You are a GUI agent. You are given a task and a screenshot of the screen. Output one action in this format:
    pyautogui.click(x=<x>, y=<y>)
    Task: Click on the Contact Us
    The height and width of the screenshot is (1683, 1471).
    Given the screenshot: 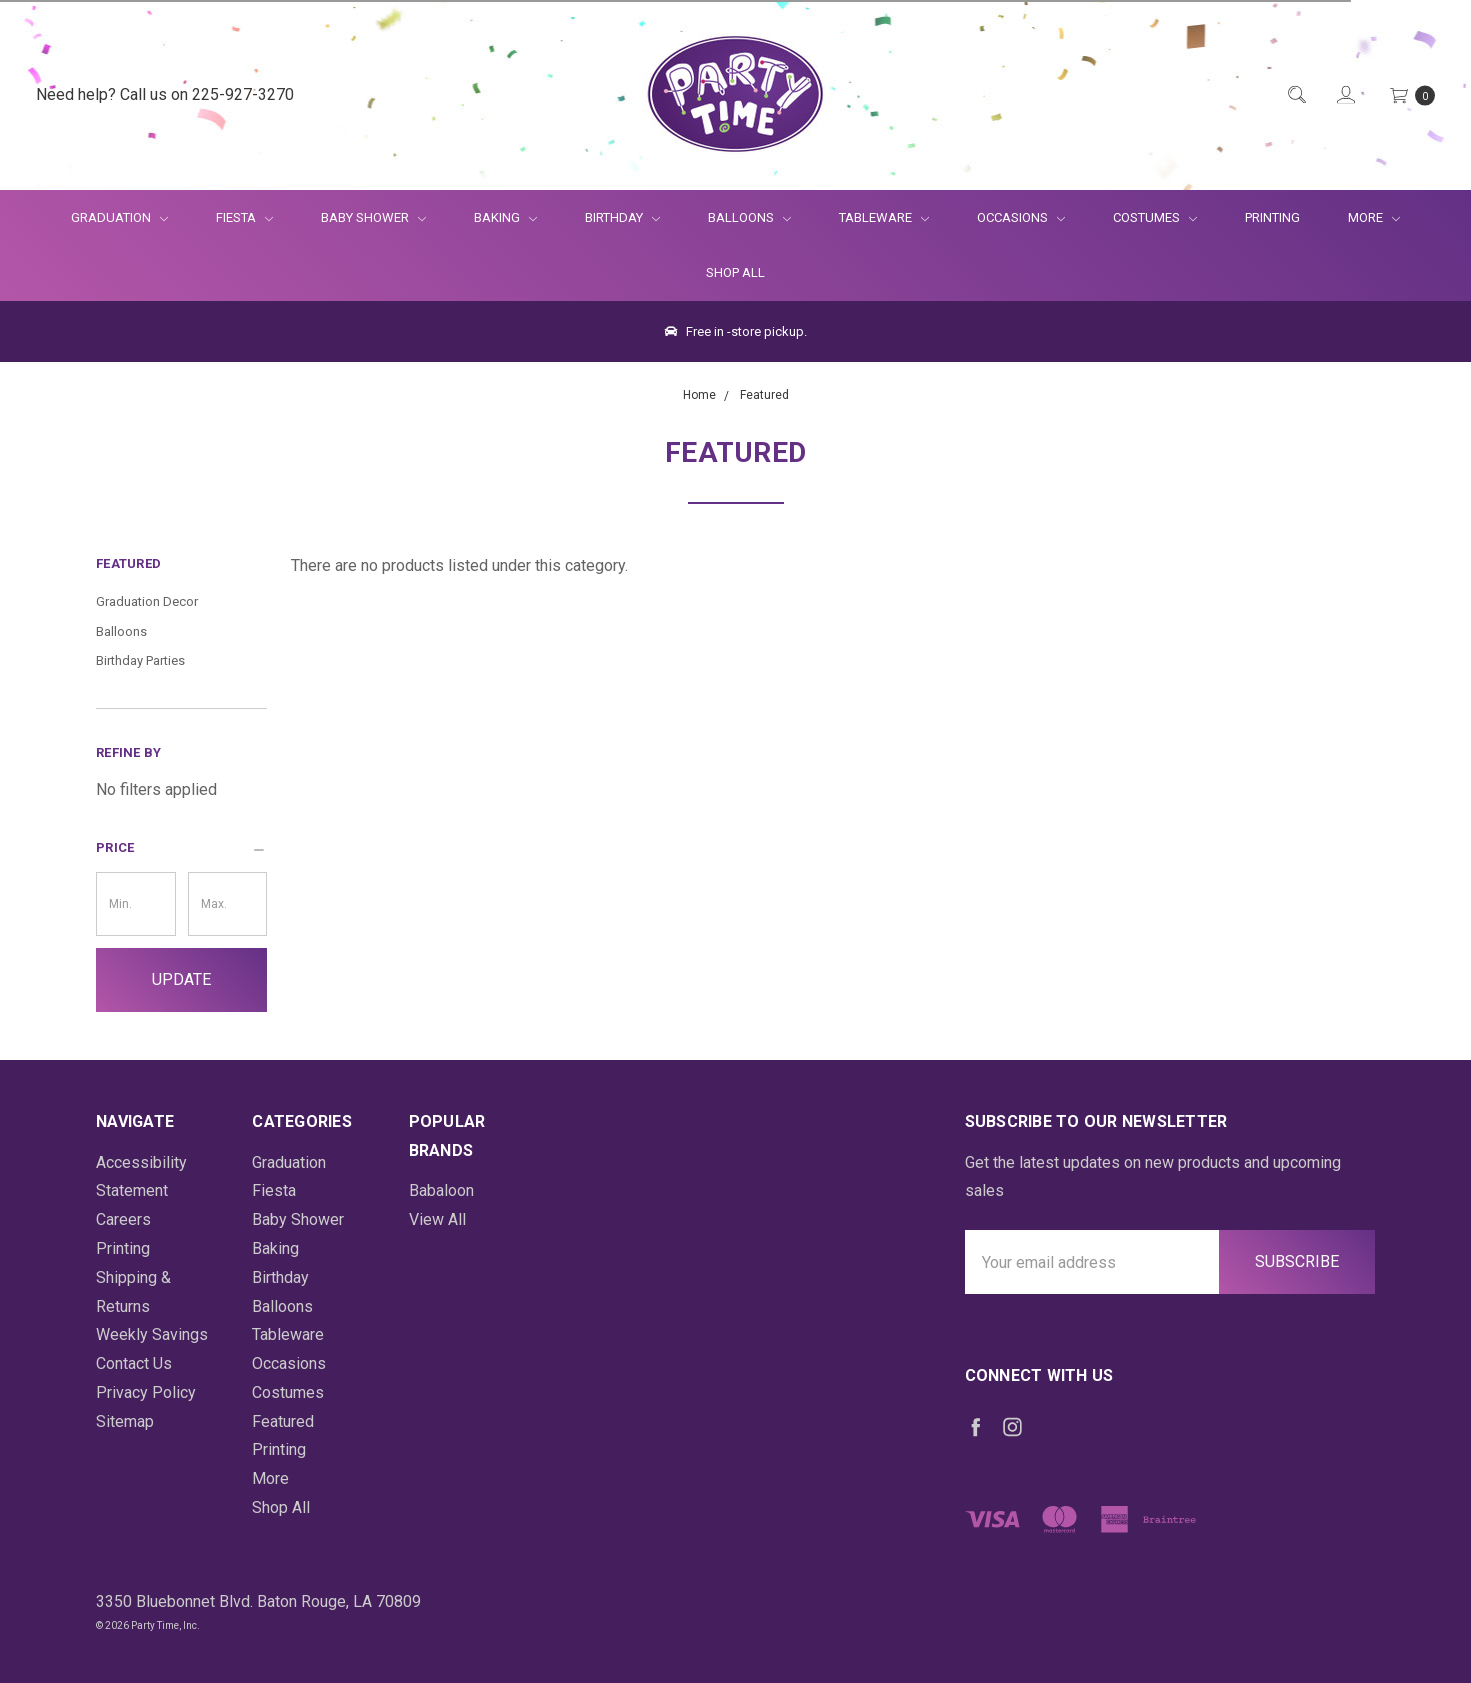 What is the action you would take?
    pyautogui.click(x=134, y=1363)
    